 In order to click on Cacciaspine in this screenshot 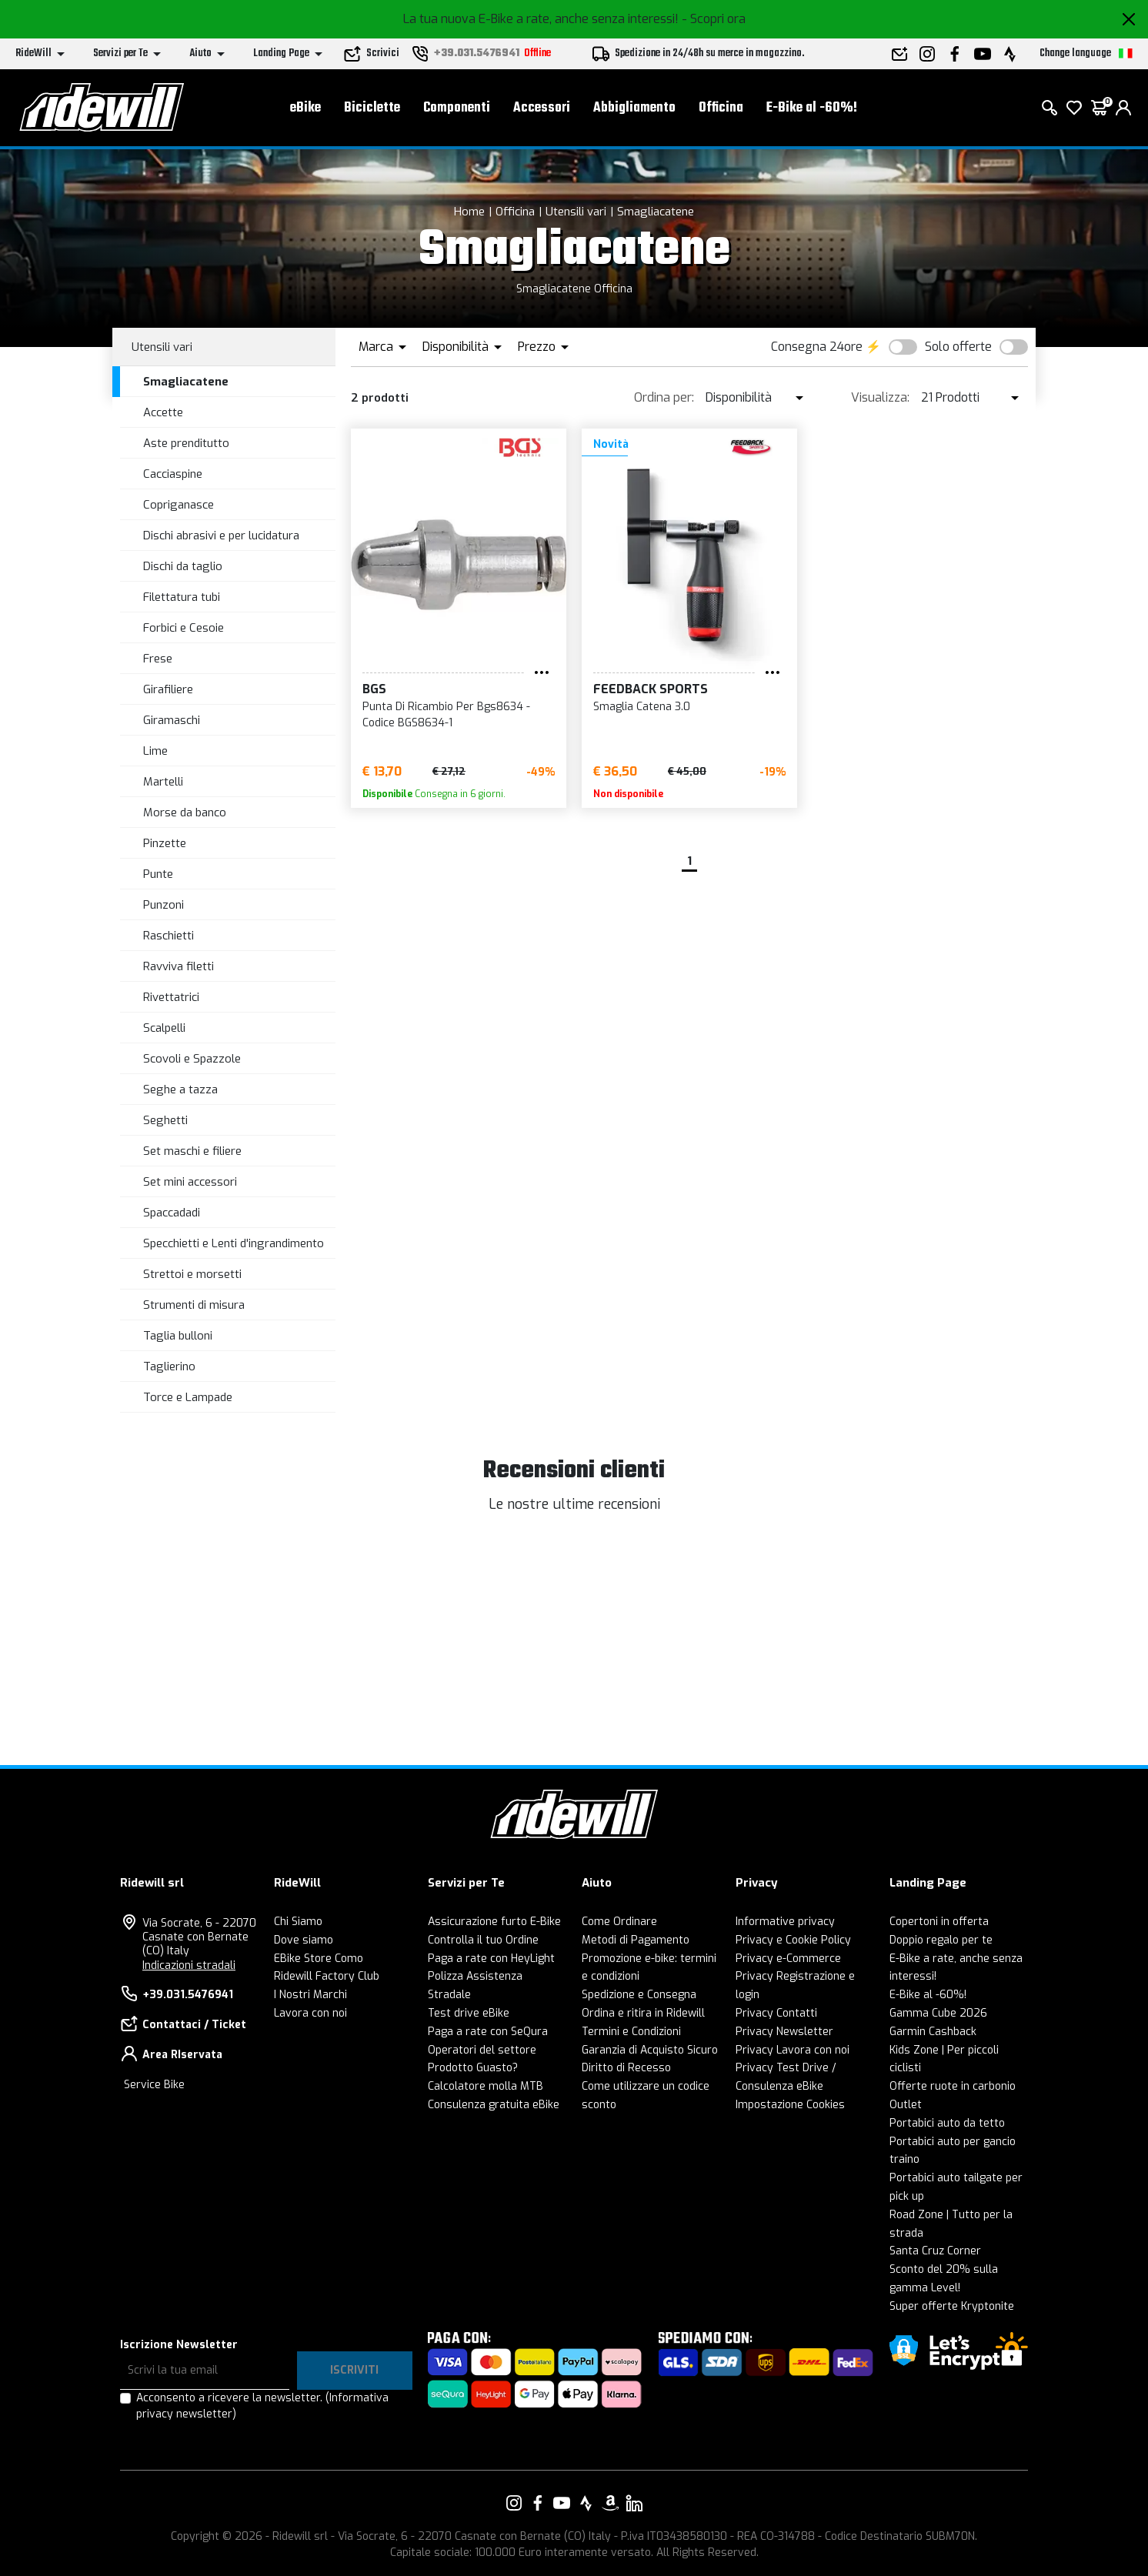, I will do `click(172, 474)`.